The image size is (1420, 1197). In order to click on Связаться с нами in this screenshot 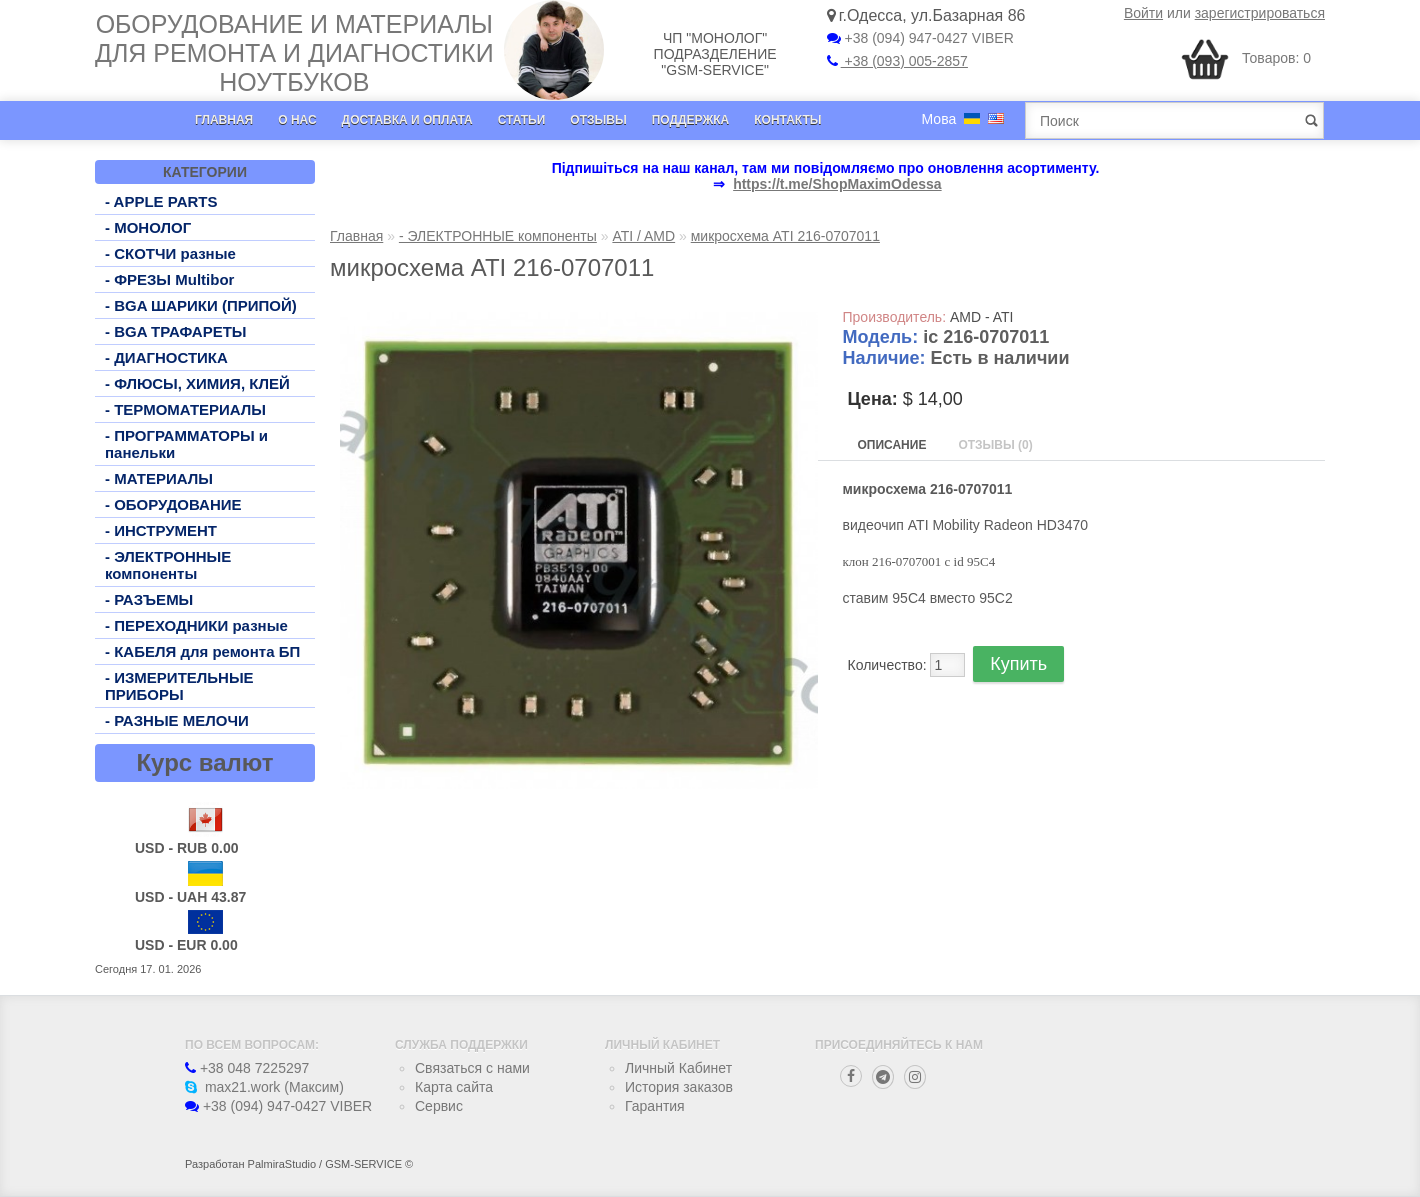, I will do `click(472, 1068)`.